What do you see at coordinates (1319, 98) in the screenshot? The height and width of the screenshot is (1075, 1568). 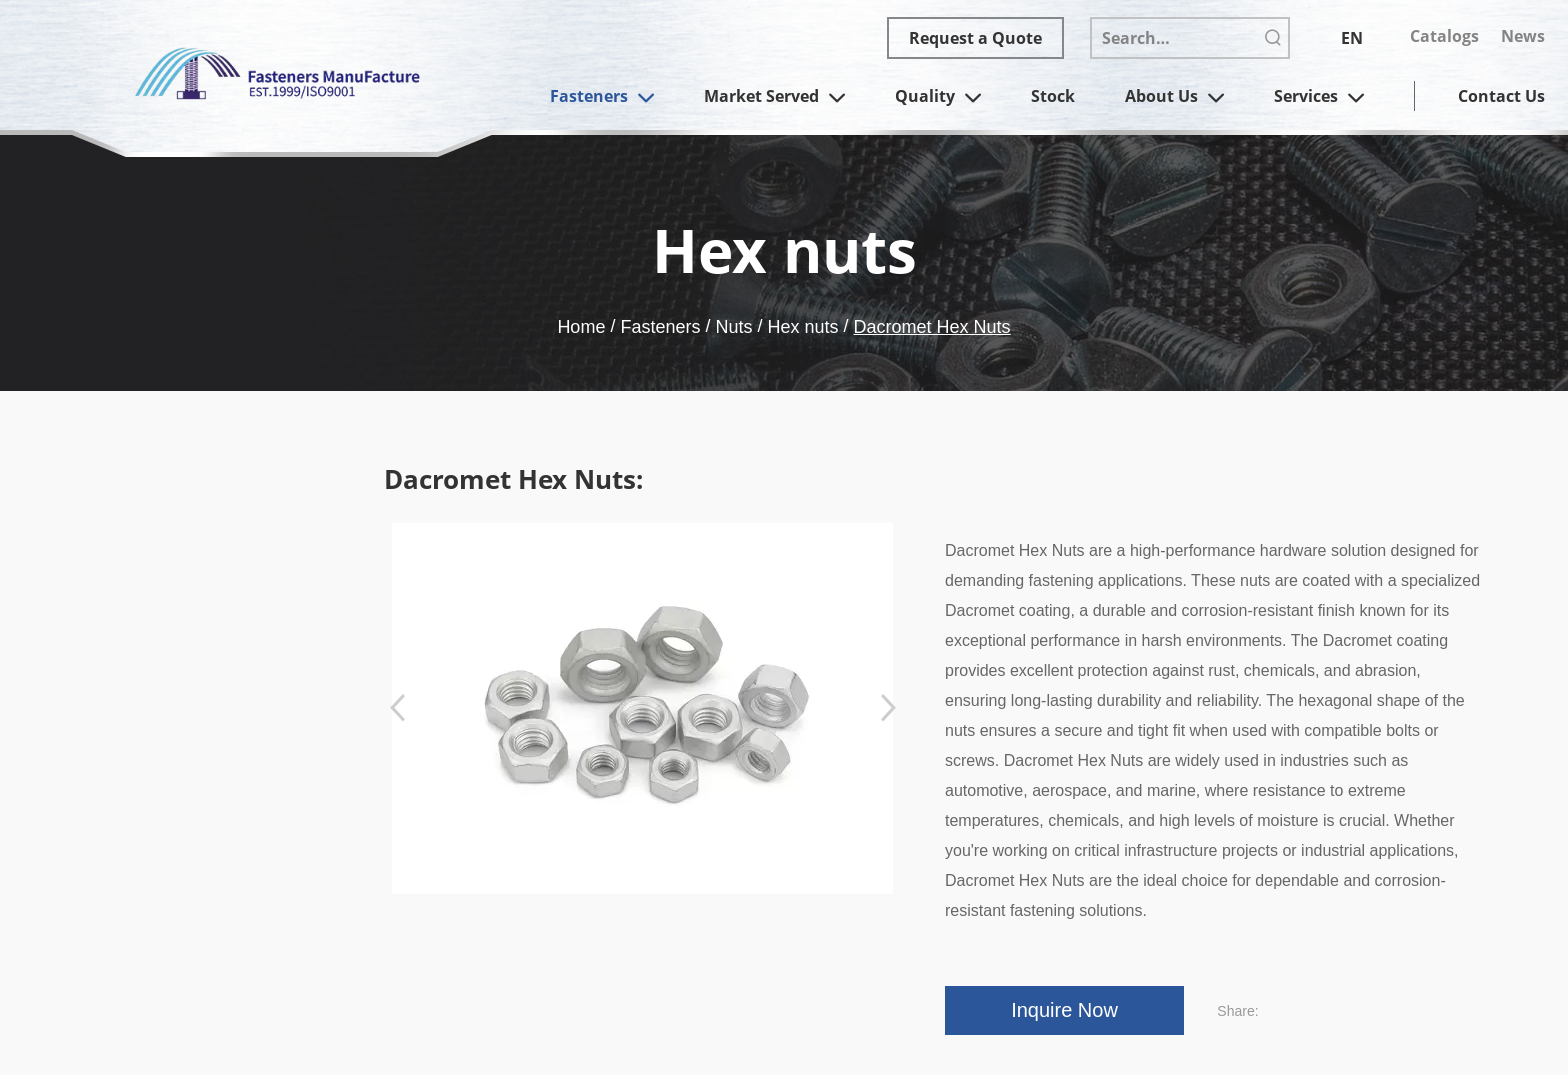 I see `Services` at bounding box center [1319, 98].